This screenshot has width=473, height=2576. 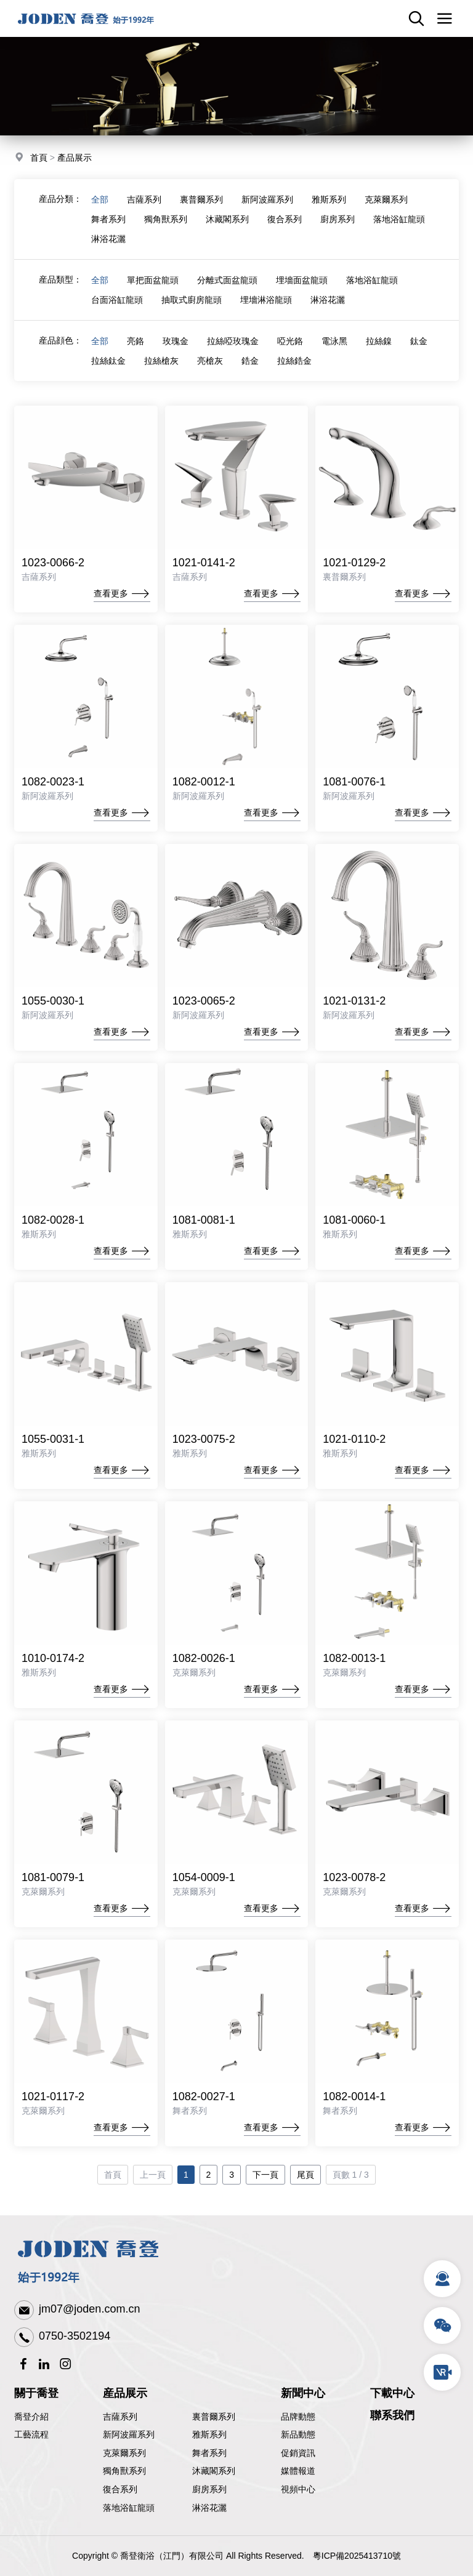 What do you see at coordinates (334, 341) in the screenshot?
I see `電泳黑` at bounding box center [334, 341].